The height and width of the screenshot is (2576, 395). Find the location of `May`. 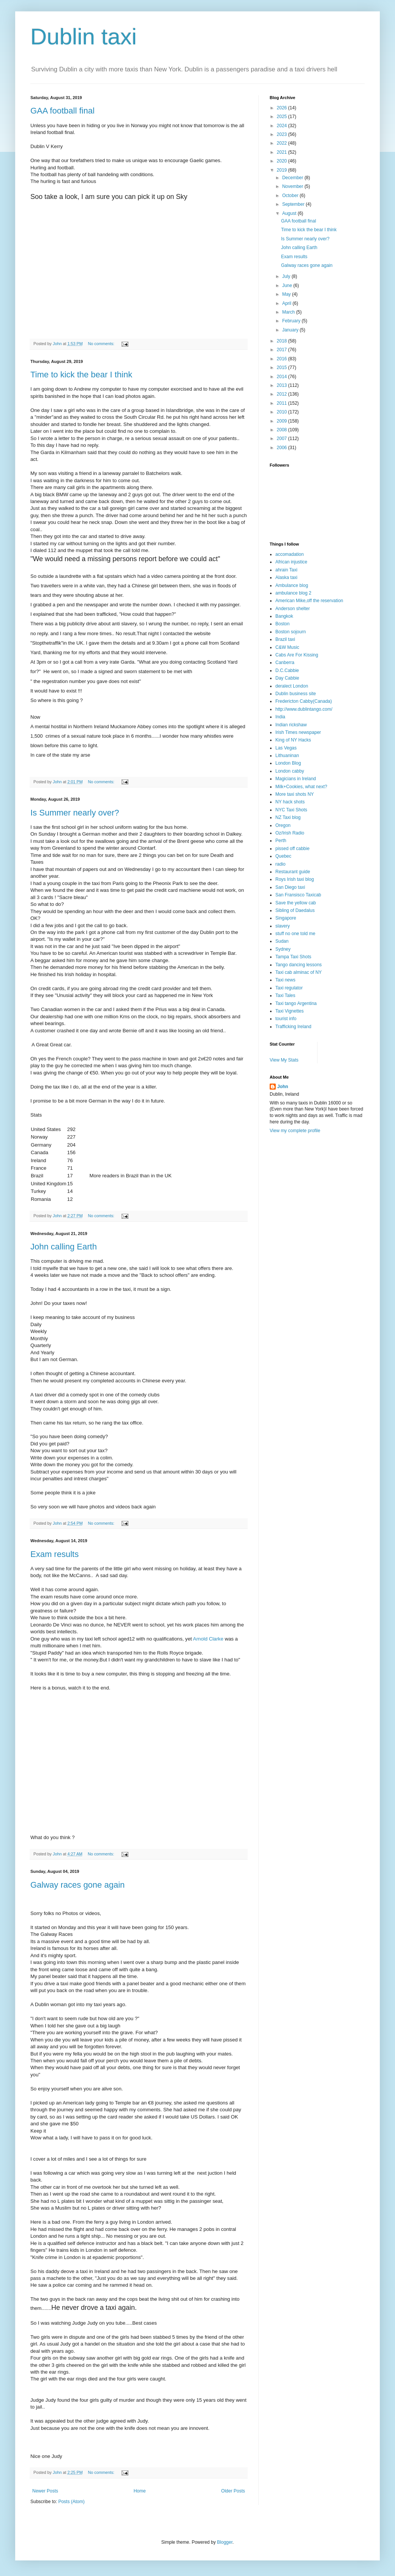

May is located at coordinates (287, 294).